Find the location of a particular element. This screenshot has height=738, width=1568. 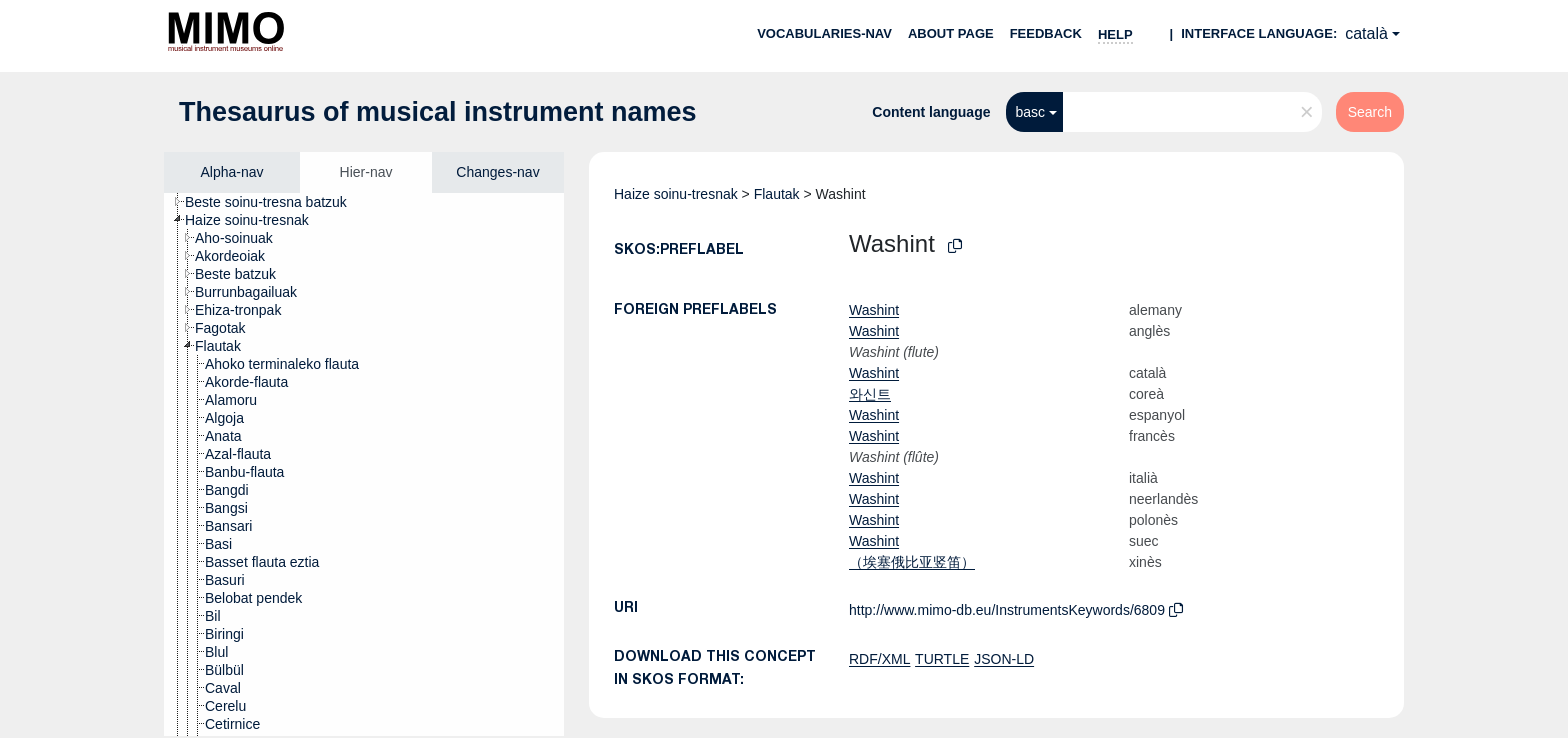

basc is located at coordinates (1031, 112).